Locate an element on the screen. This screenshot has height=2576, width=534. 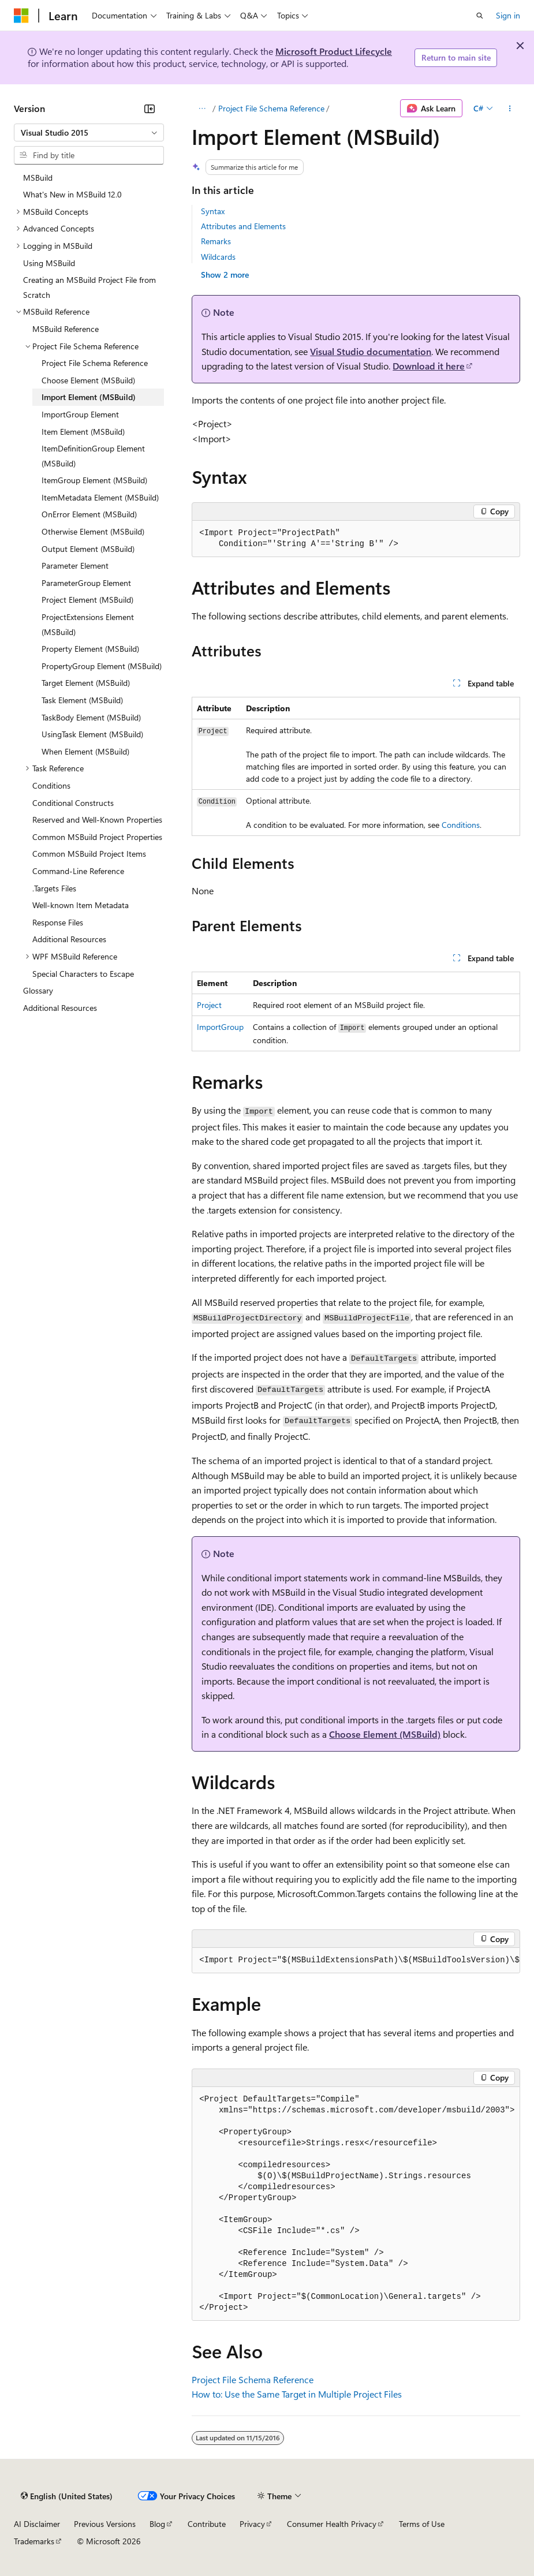
Attributes and Elements is located at coordinates (243, 226).